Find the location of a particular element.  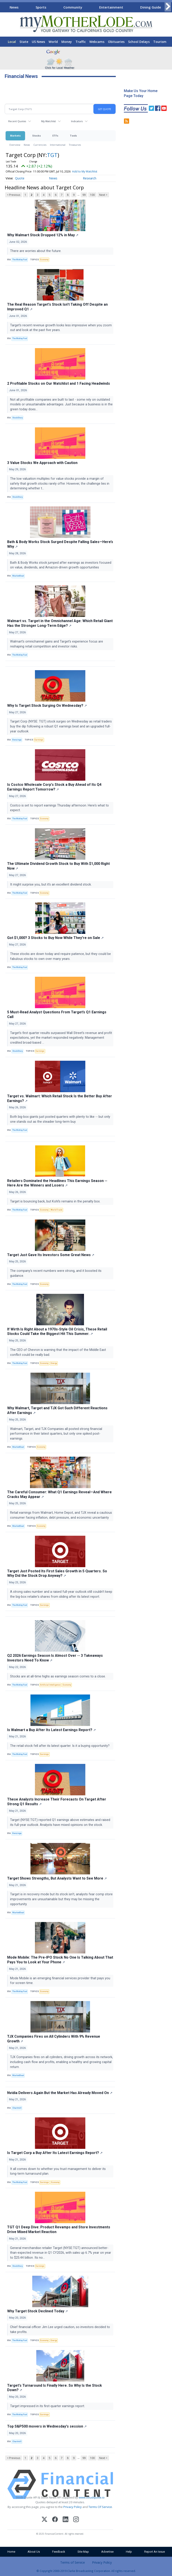

Home is located at coordinates (11, 2551).